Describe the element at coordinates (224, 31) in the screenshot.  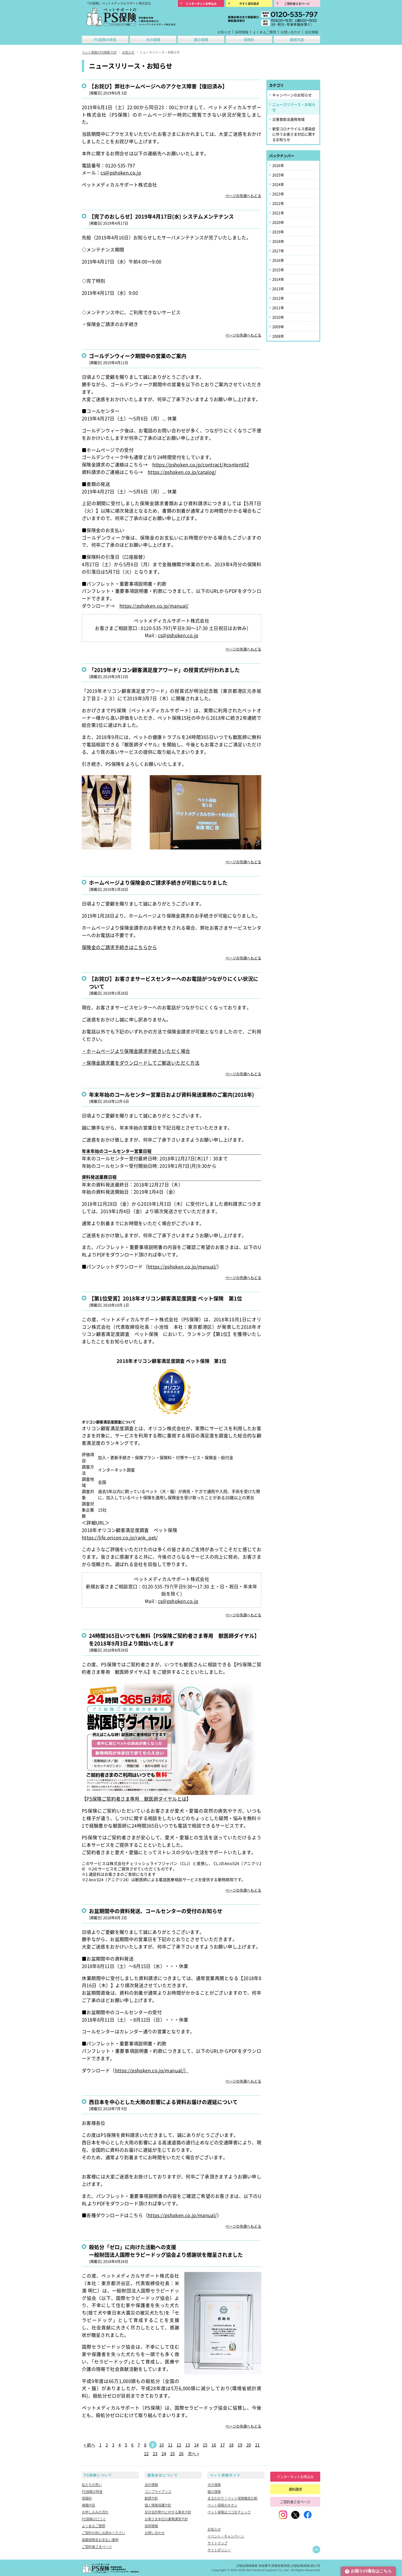
I see `お知らせ` at that location.